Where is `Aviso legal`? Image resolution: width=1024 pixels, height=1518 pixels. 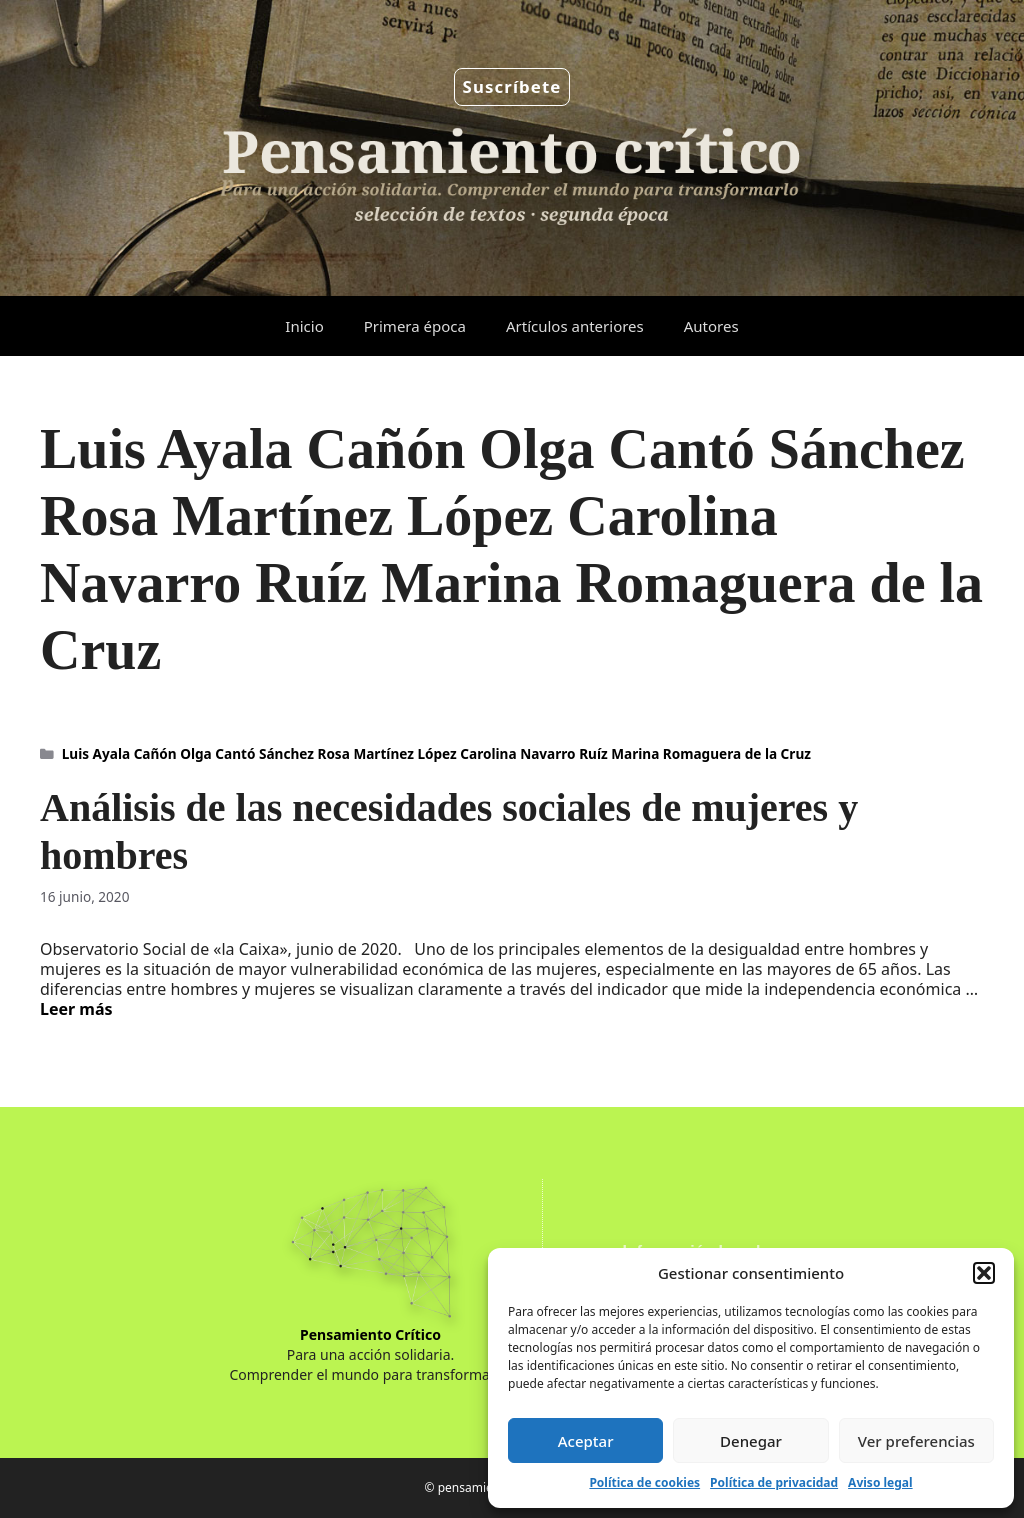 Aviso legal is located at coordinates (880, 1482).